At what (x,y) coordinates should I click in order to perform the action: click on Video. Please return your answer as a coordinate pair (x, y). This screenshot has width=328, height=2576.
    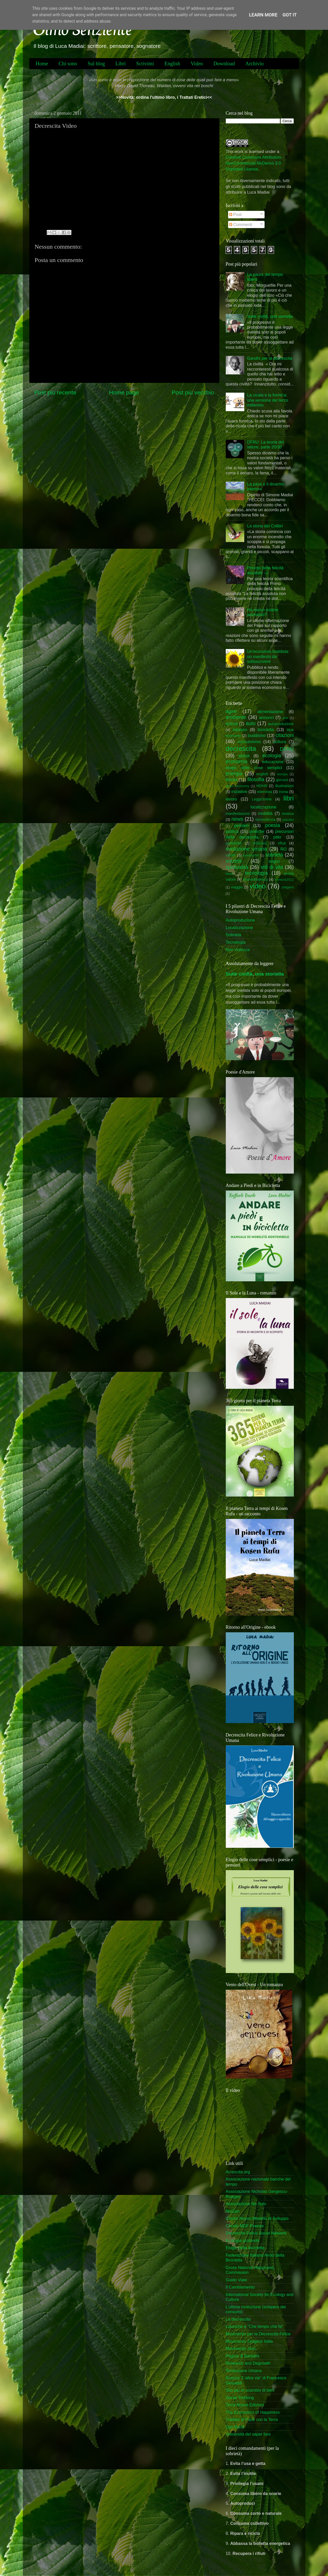
    Looking at the image, I should click on (197, 63).